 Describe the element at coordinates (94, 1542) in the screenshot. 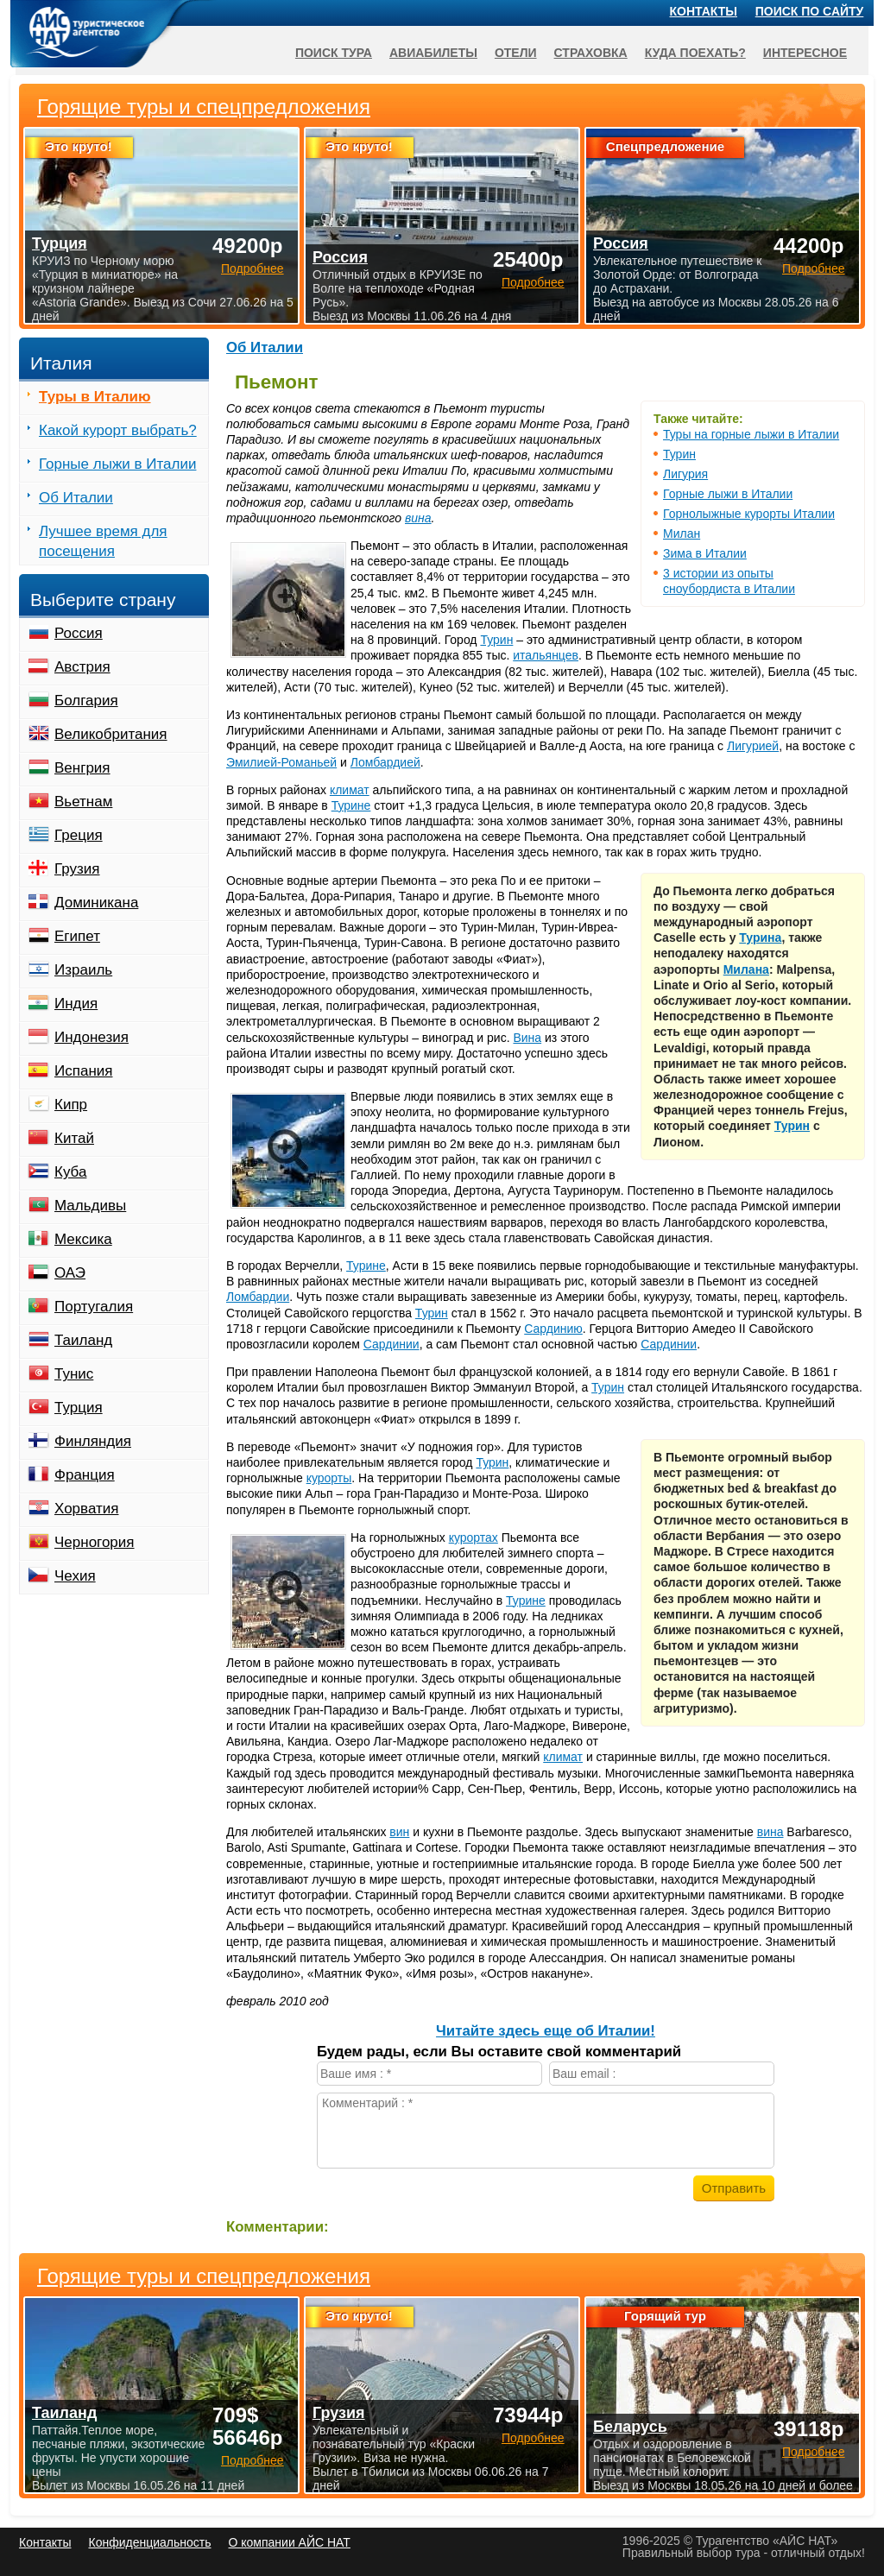

I see `Черногория` at that location.